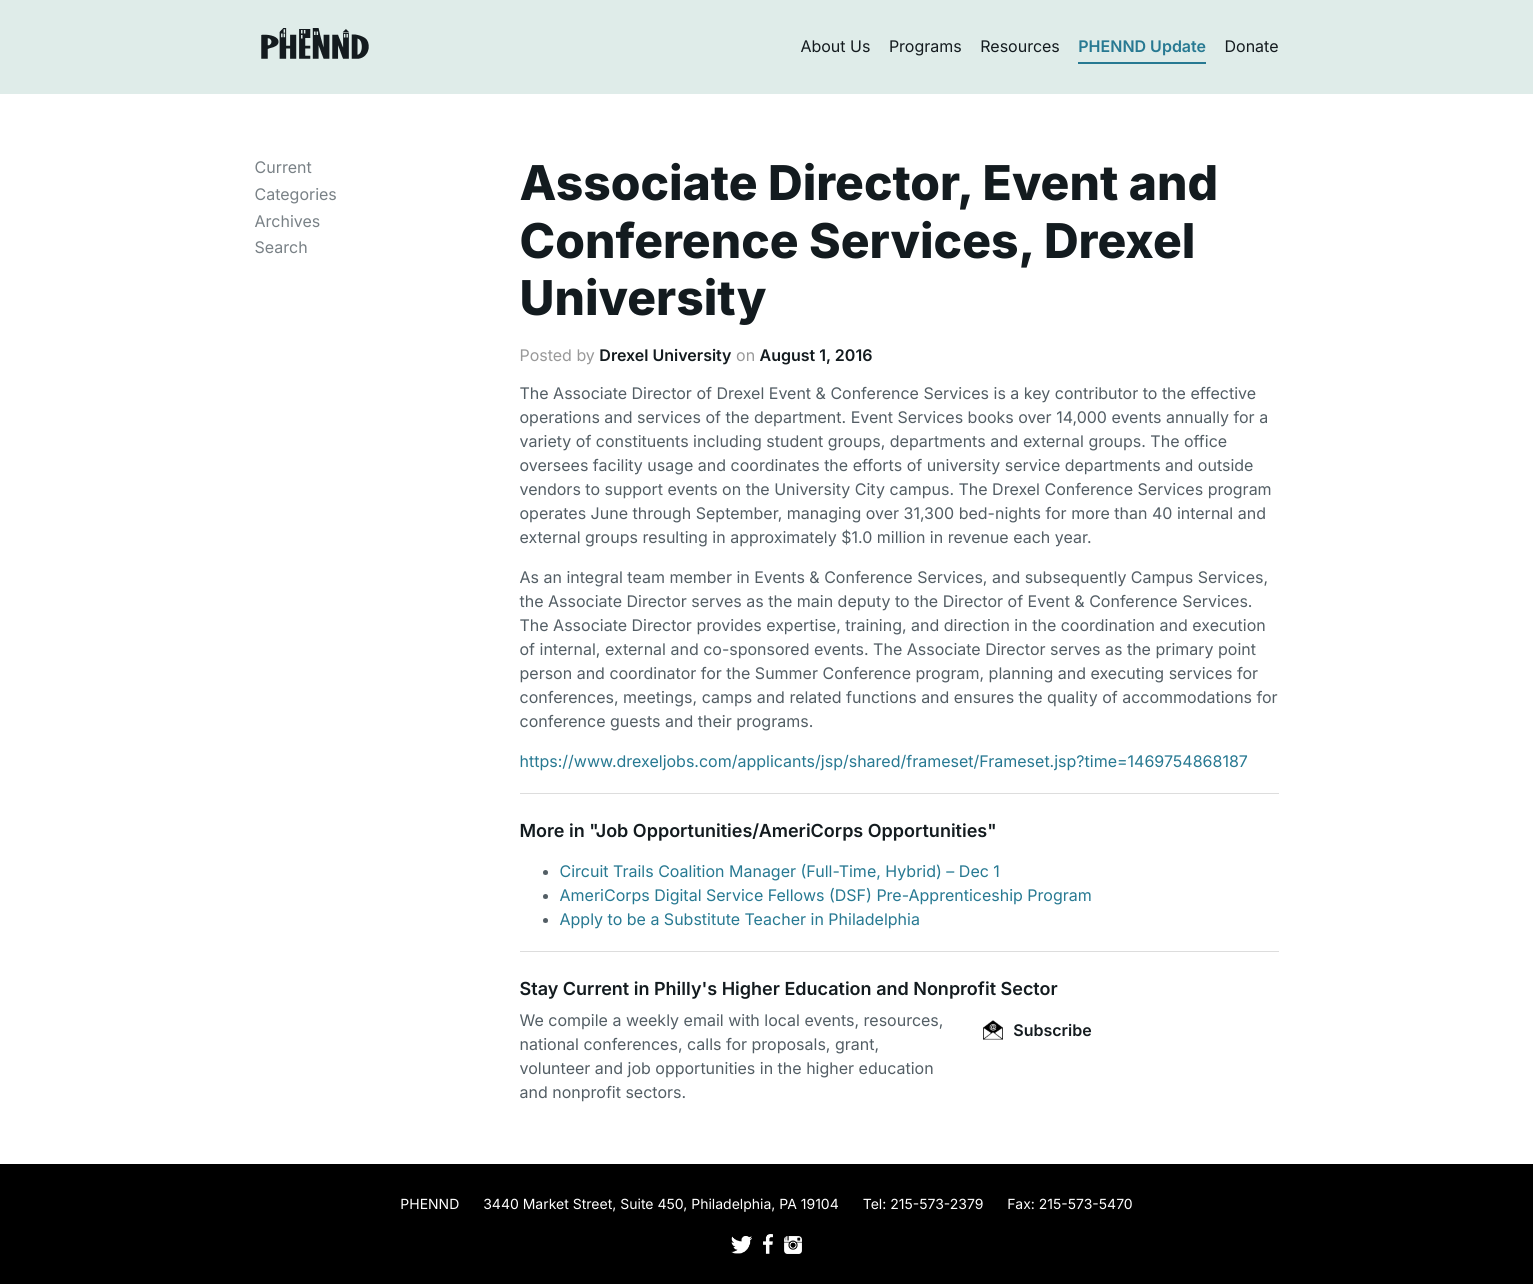 Image resolution: width=1533 pixels, height=1284 pixels. Describe the element at coordinates (665, 355) in the screenshot. I see `Drexel University` at that location.